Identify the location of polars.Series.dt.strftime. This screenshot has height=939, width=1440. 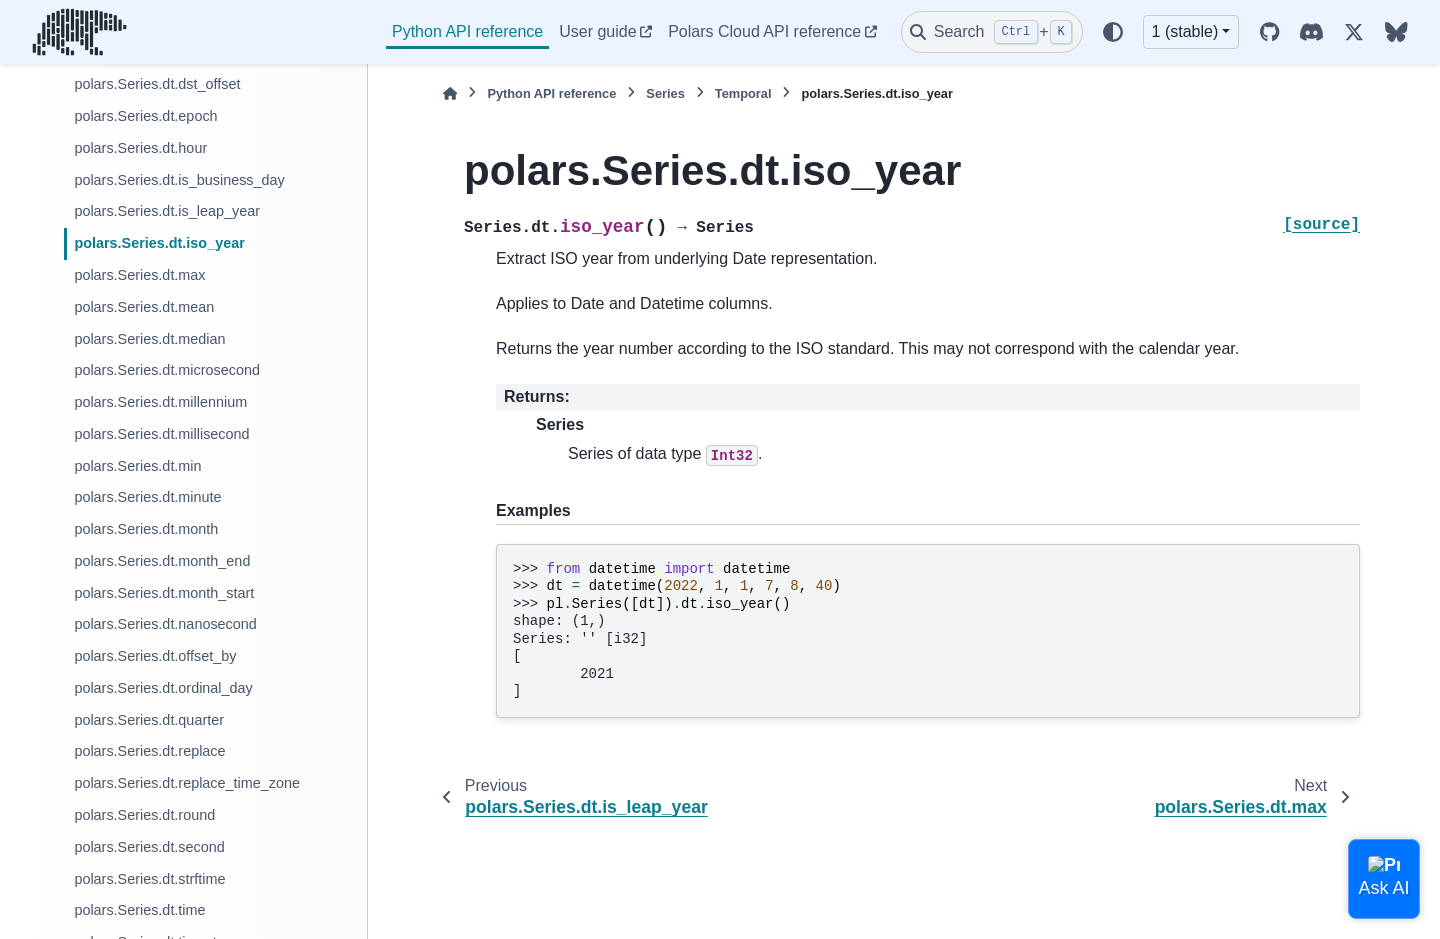
(149, 879).